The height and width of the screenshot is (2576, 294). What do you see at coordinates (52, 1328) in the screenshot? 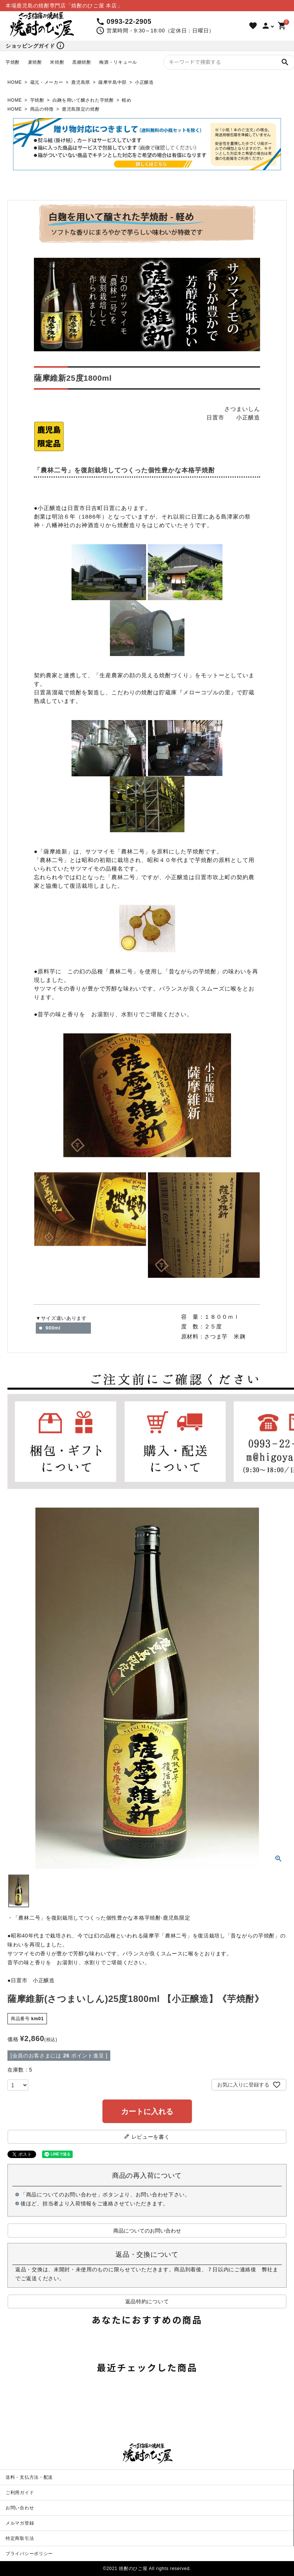
I see `900ml` at bounding box center [52, 1328].